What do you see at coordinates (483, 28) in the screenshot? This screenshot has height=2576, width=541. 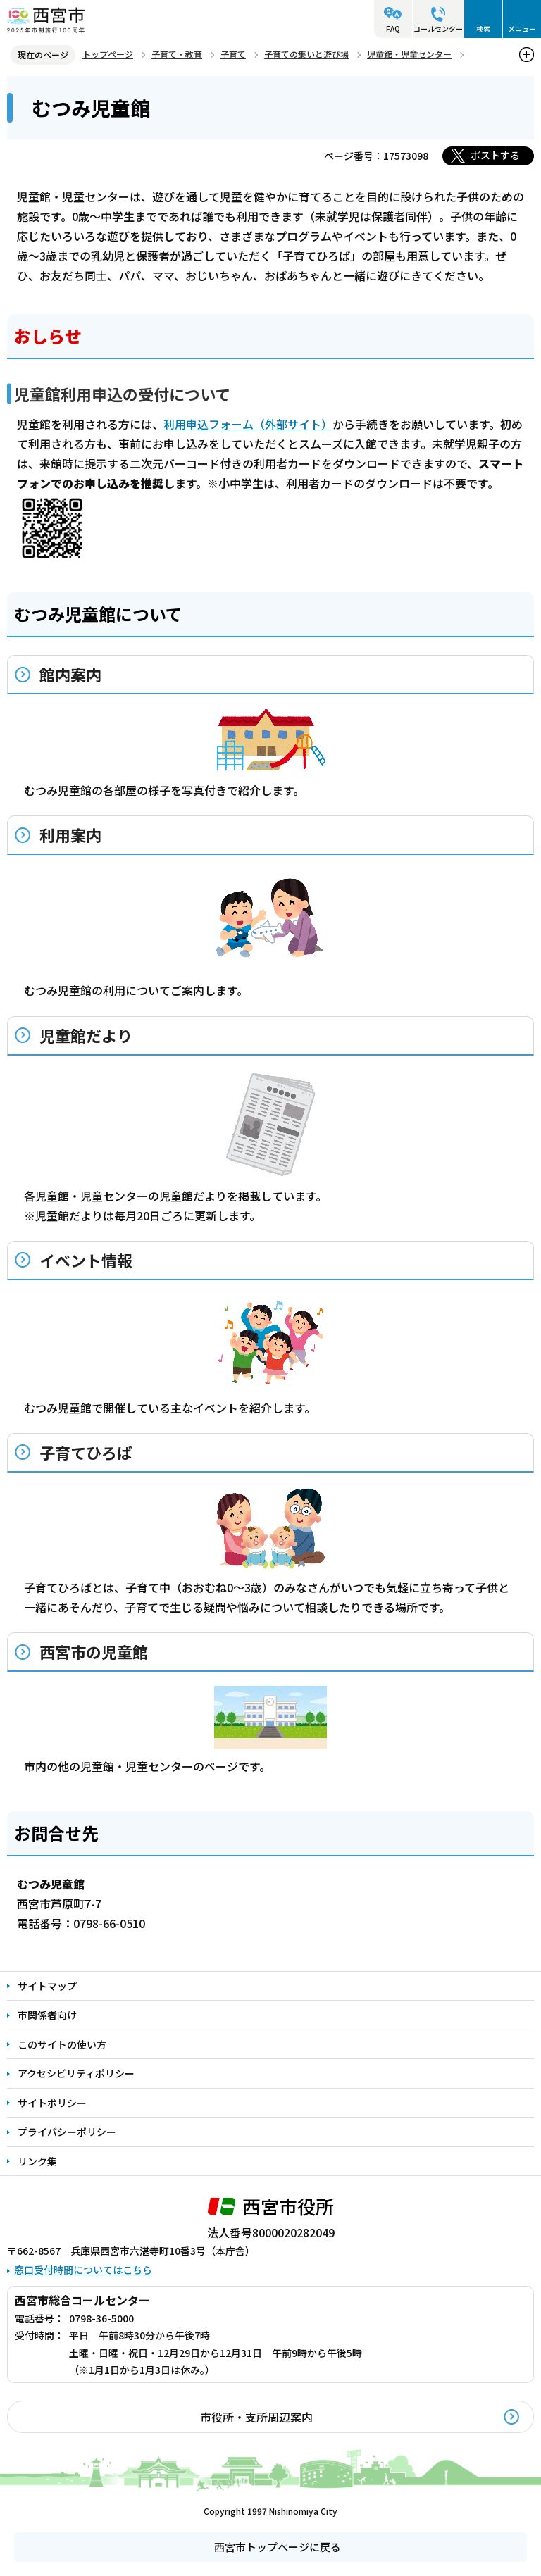 I see `検索` at bounding box center [483, 28].